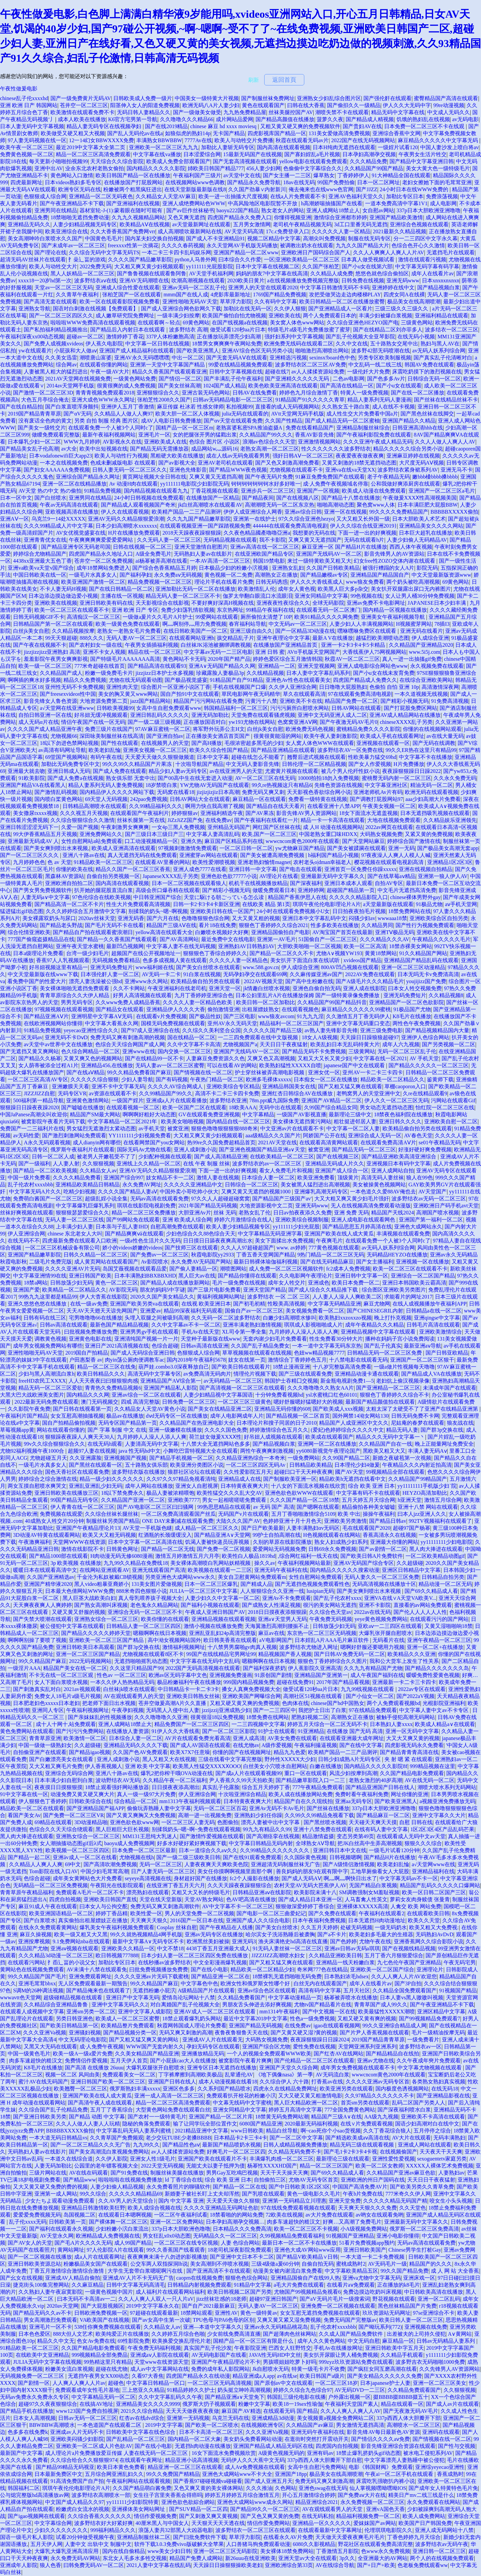  Describe the element at coordinates (272, 273) in the screenshot. I see `妈妈的朋友7中文字幕在线高清` at that location.